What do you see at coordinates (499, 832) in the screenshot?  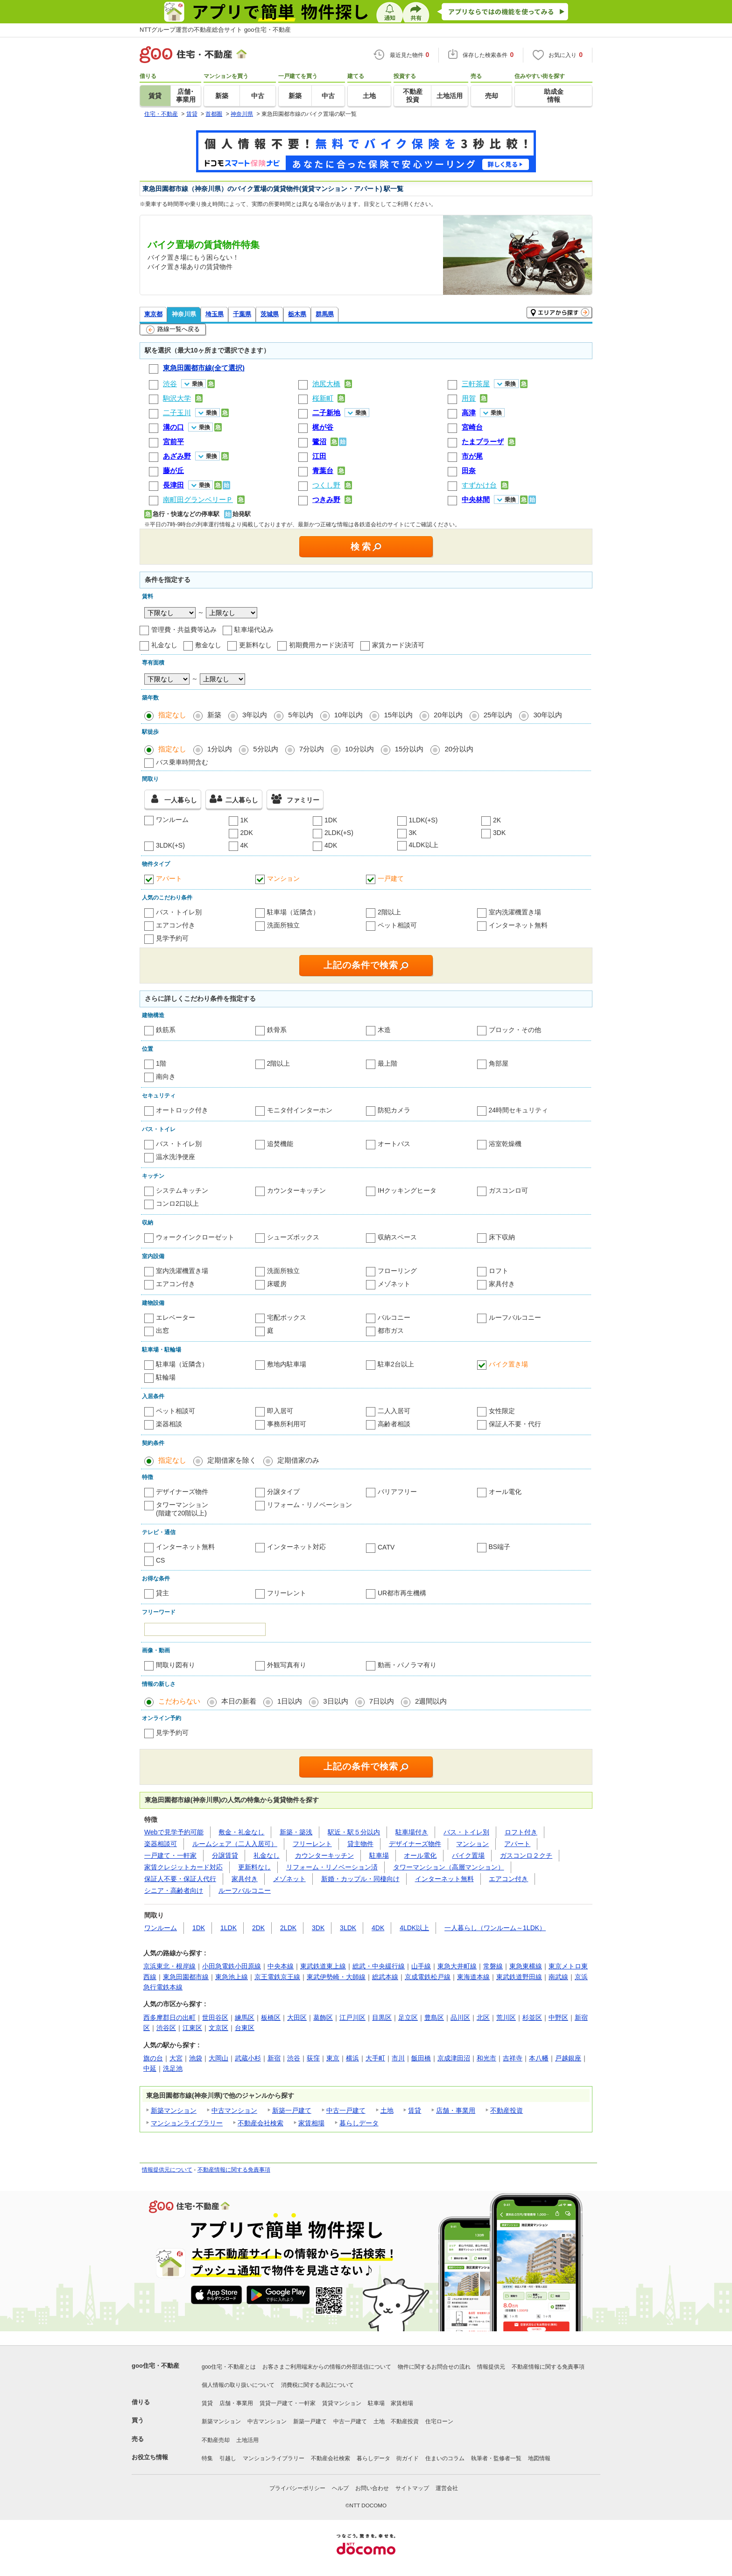 I see `3DK` at bounding box center [499, 832].